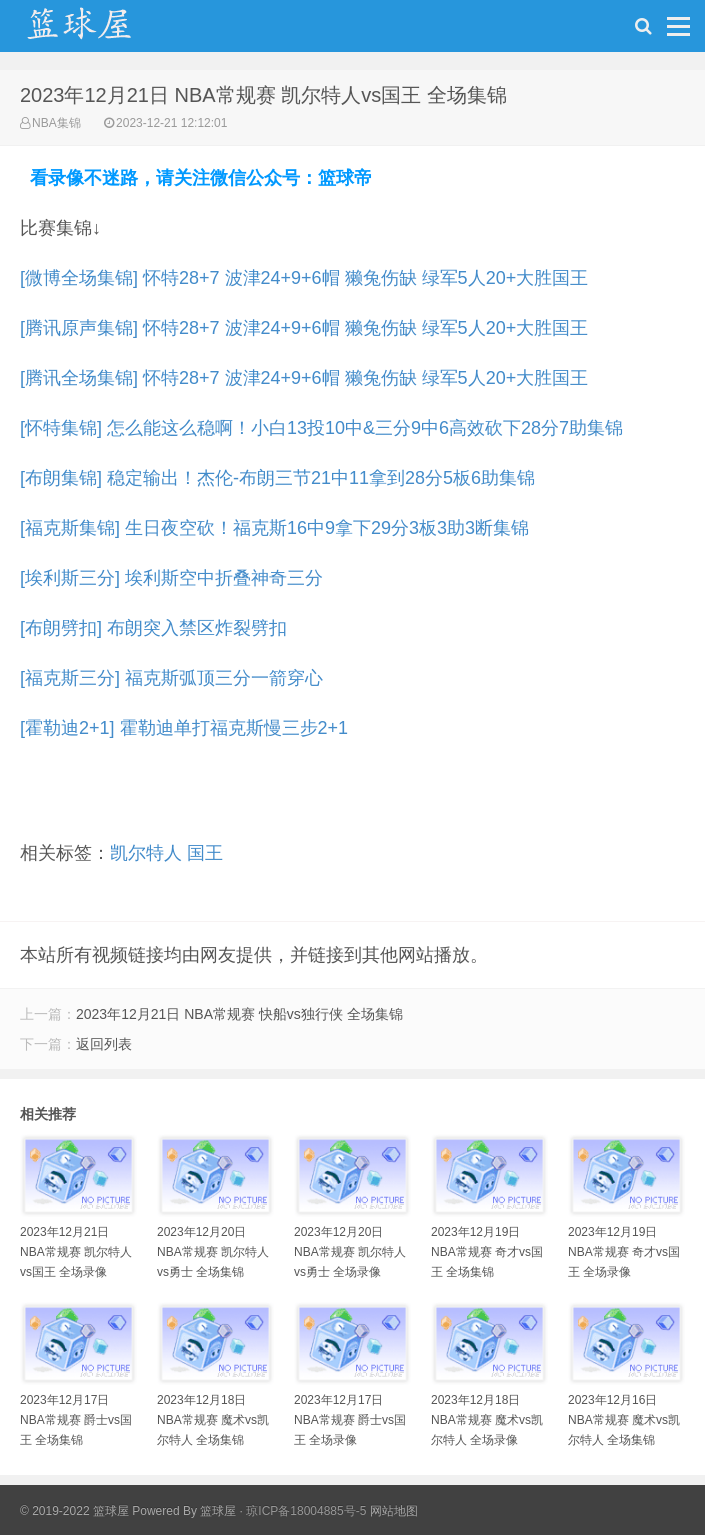 The image size is (705, 1535). Describe the element at coordinates (184, 728) in the screenshot. I see `[霍勒迪2+1] 霍勒迪单打福克斯慢三步2+1` at that location.